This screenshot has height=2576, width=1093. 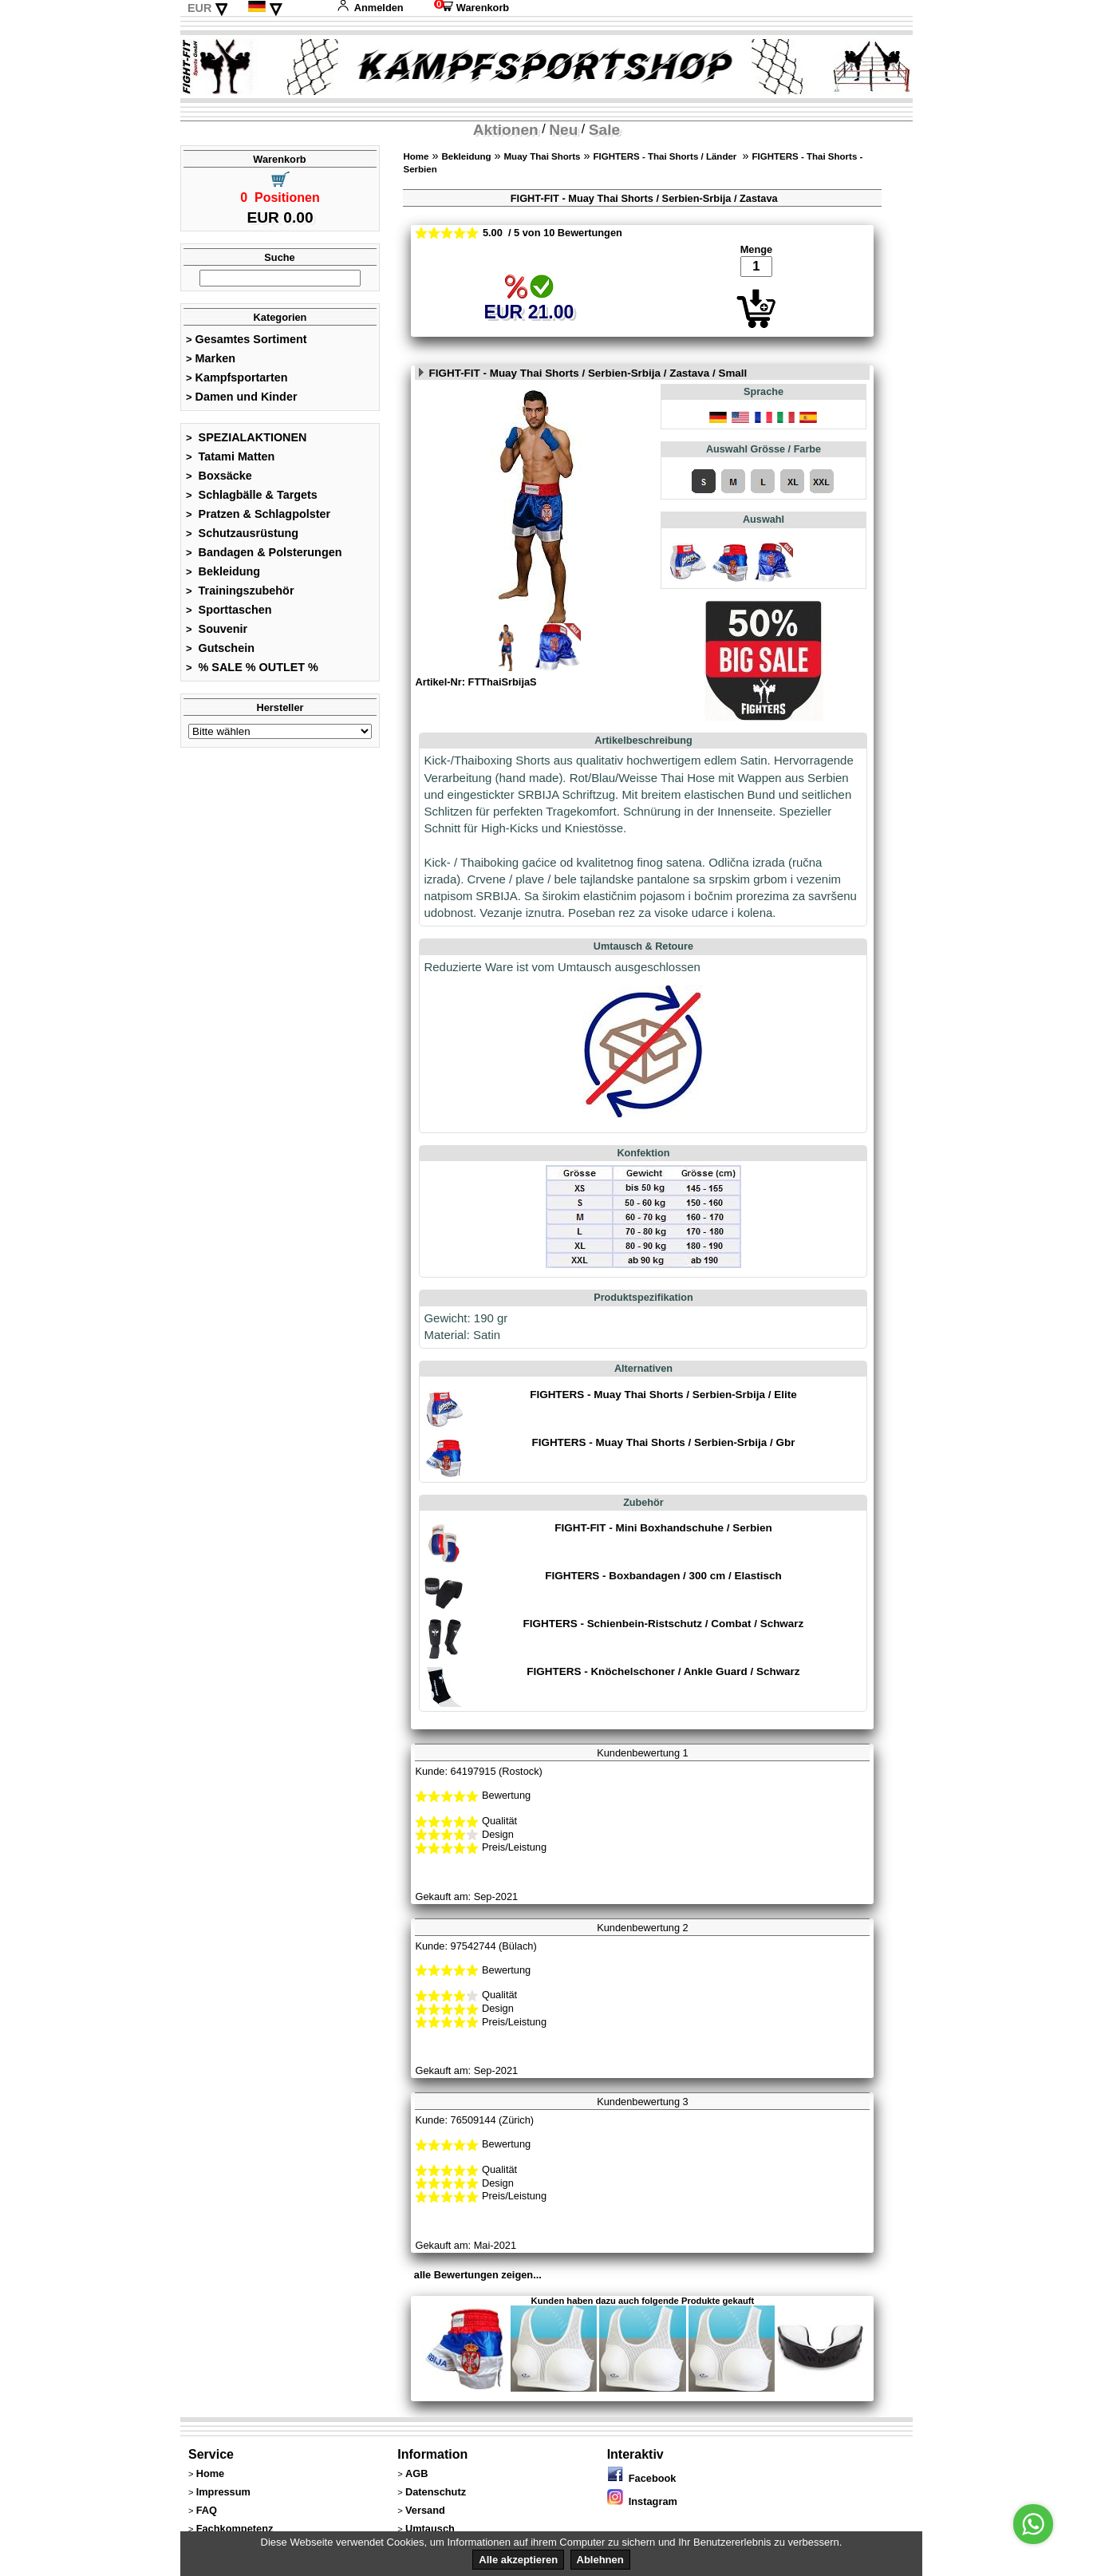 What do you see at coordinates (242, 396) in the screenshot?
I see `Damen und Kinder` at bounding box center [242, 396].